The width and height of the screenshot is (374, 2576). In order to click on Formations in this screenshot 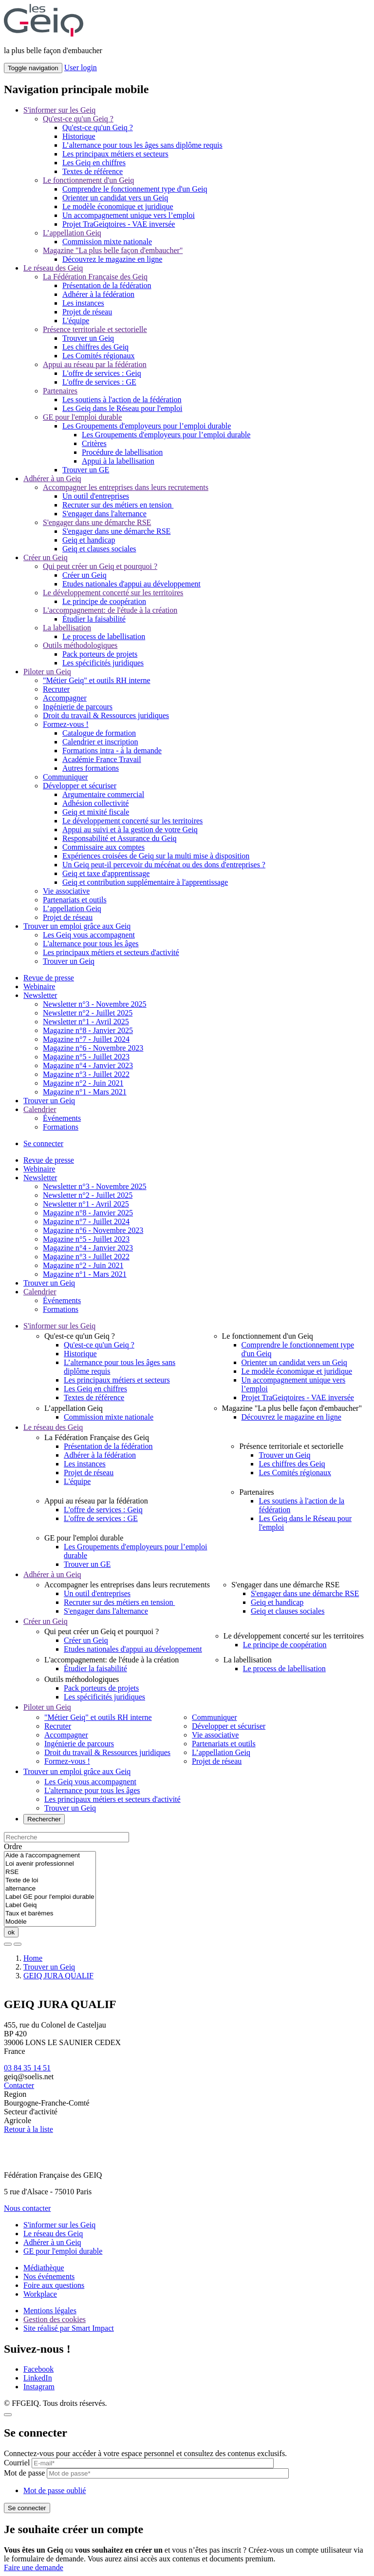, I will do `click(60, 1127)`.